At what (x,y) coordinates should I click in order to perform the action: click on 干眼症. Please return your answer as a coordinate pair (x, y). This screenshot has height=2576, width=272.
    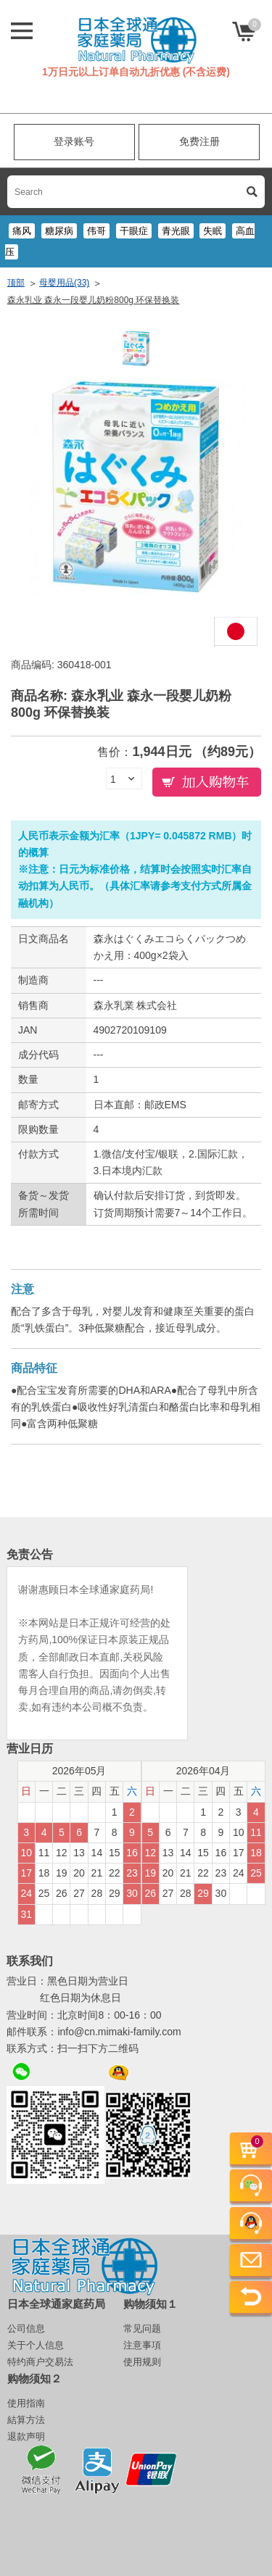
    Looking at the image, I should click on (134, 230).